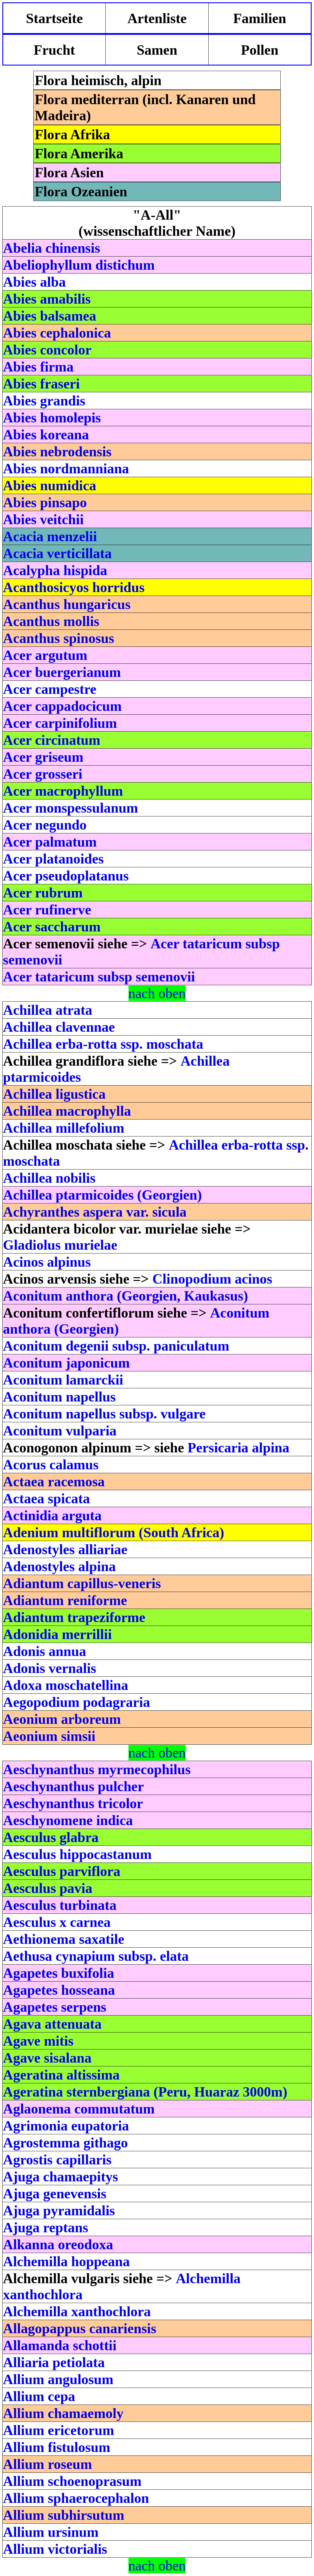 This screenshot has height=2576, width=314. I want to click on Adiantum reniforme, so click(65, 1600).